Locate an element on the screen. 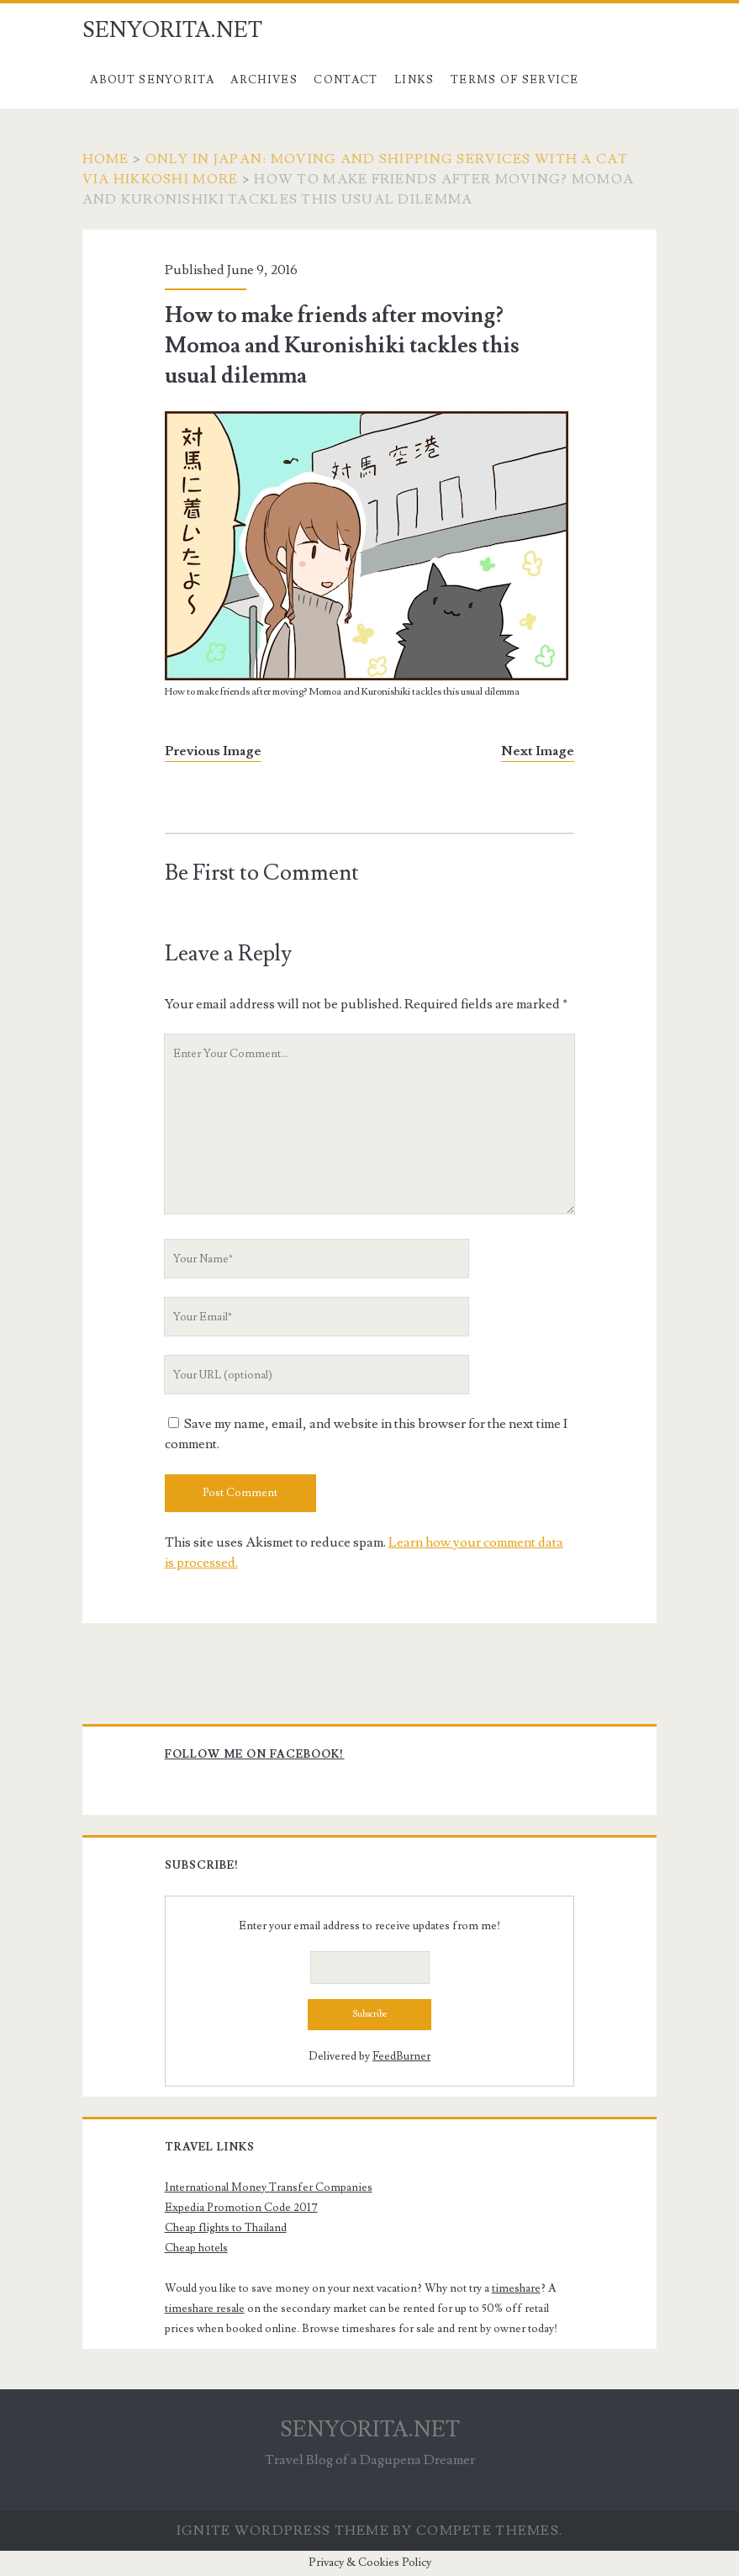 The width and height of the screenshot is (739, 2576). Follow me on Facebook! is located at coordinates (255, 1754).